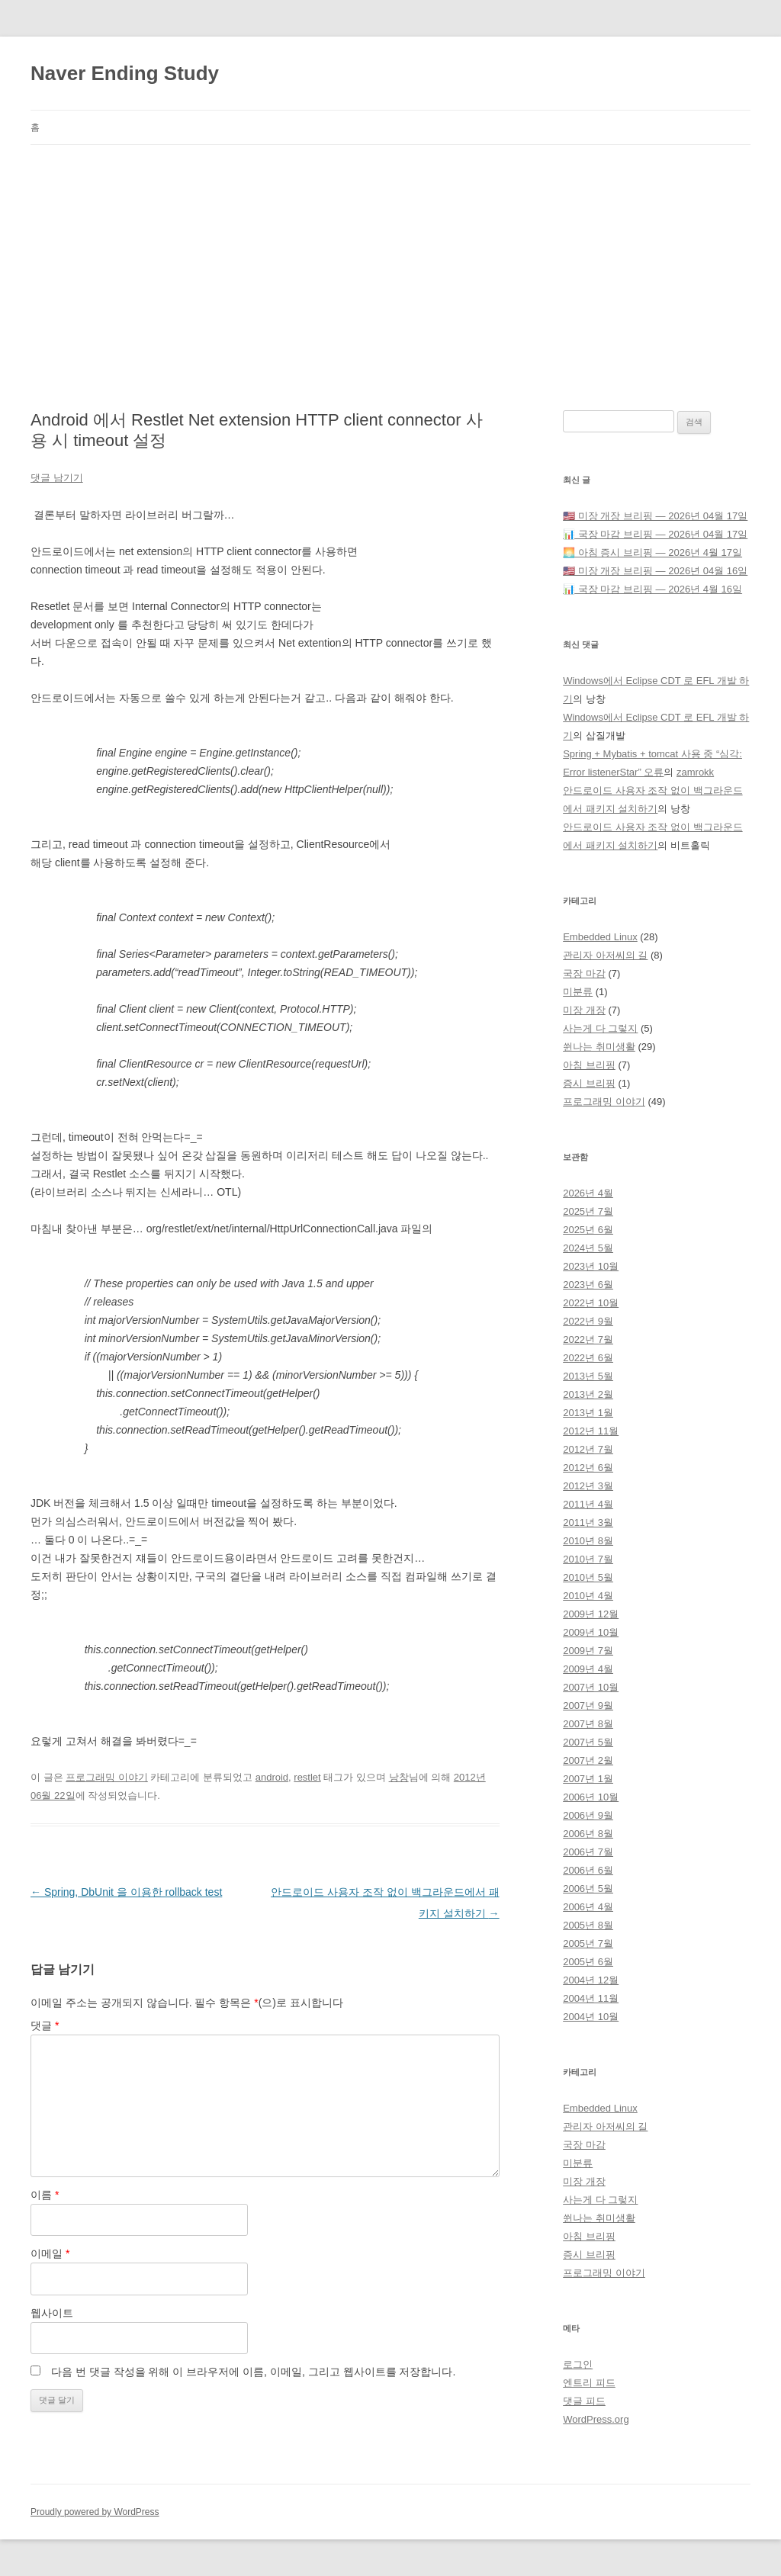 Image resolution: width=781 pixels, height=2576 pixels. Describe the element at coordinates (591, 1303) in the screenshot. I see `2022년 10월` at that location.